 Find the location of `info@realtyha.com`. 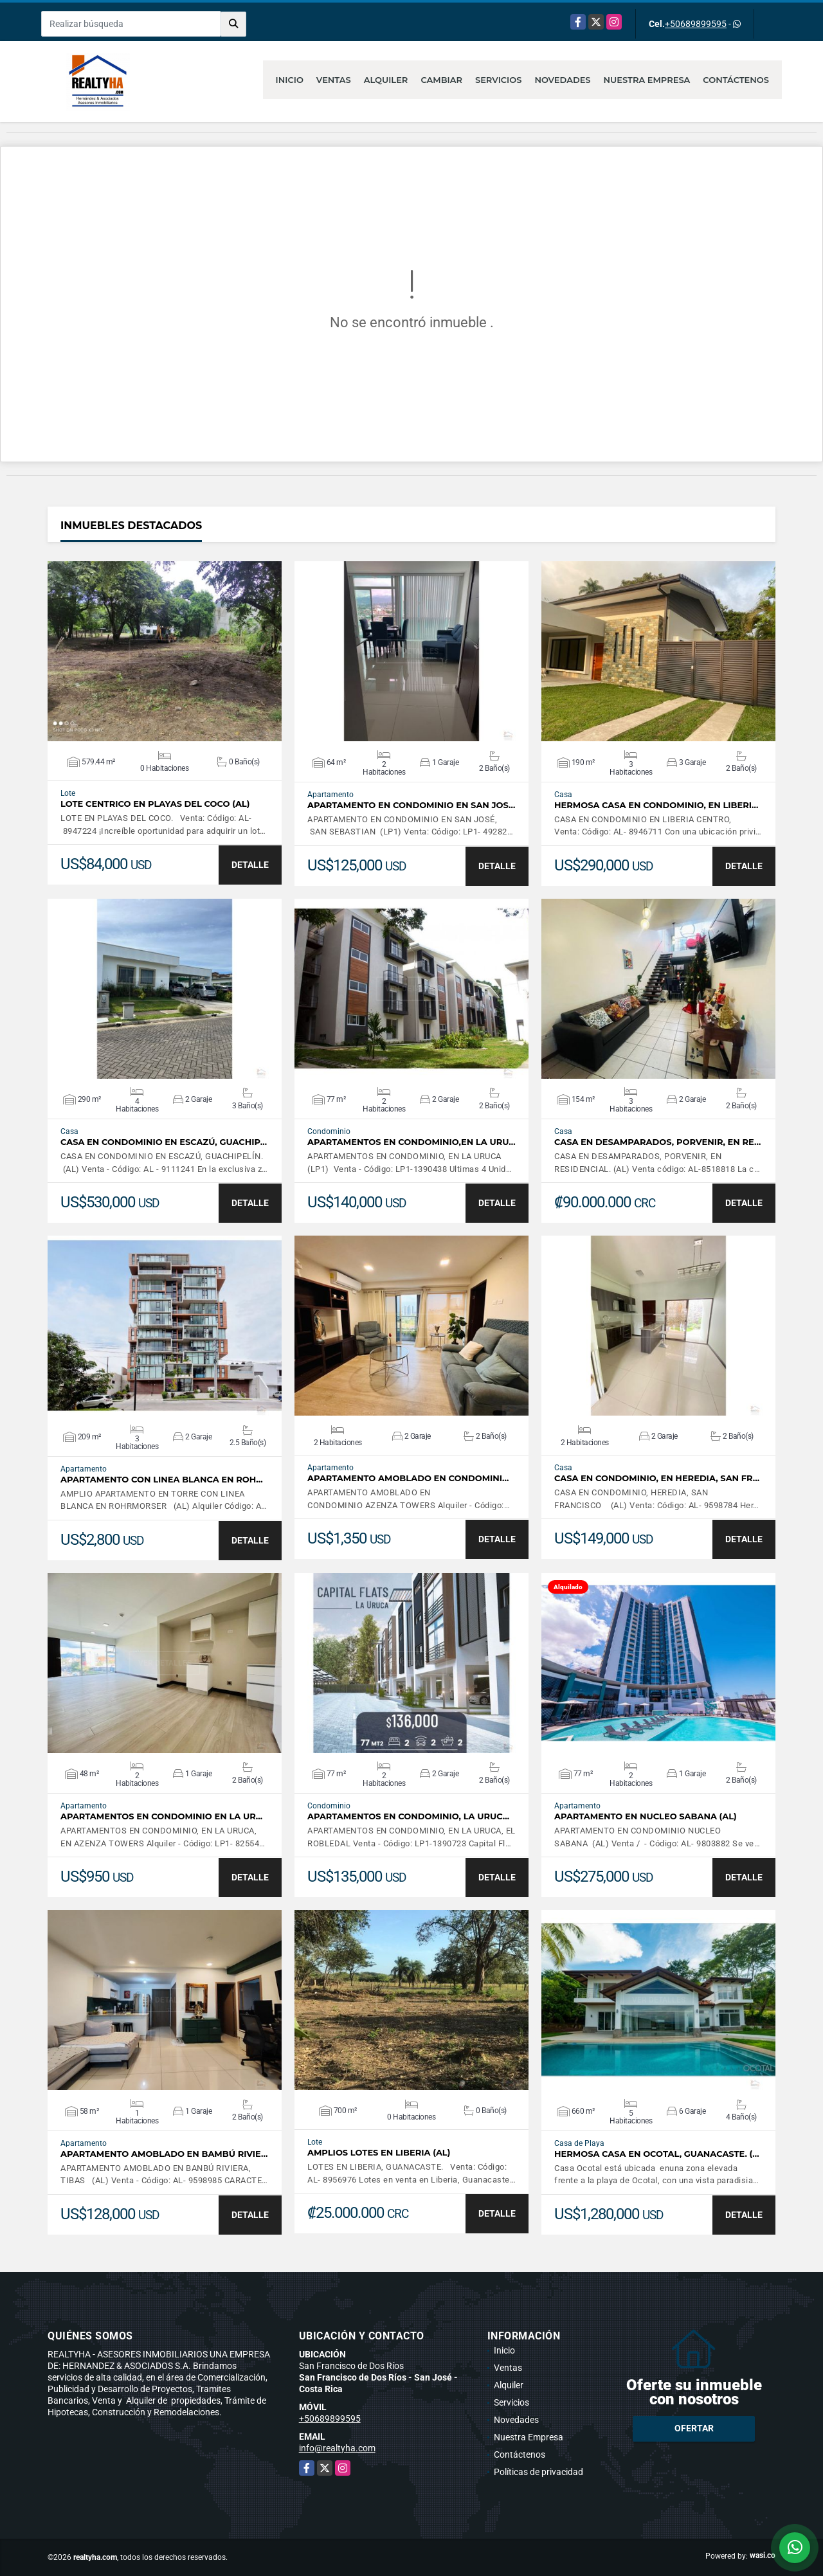

info@realtyha.com is located at coordinates (337, 2448).